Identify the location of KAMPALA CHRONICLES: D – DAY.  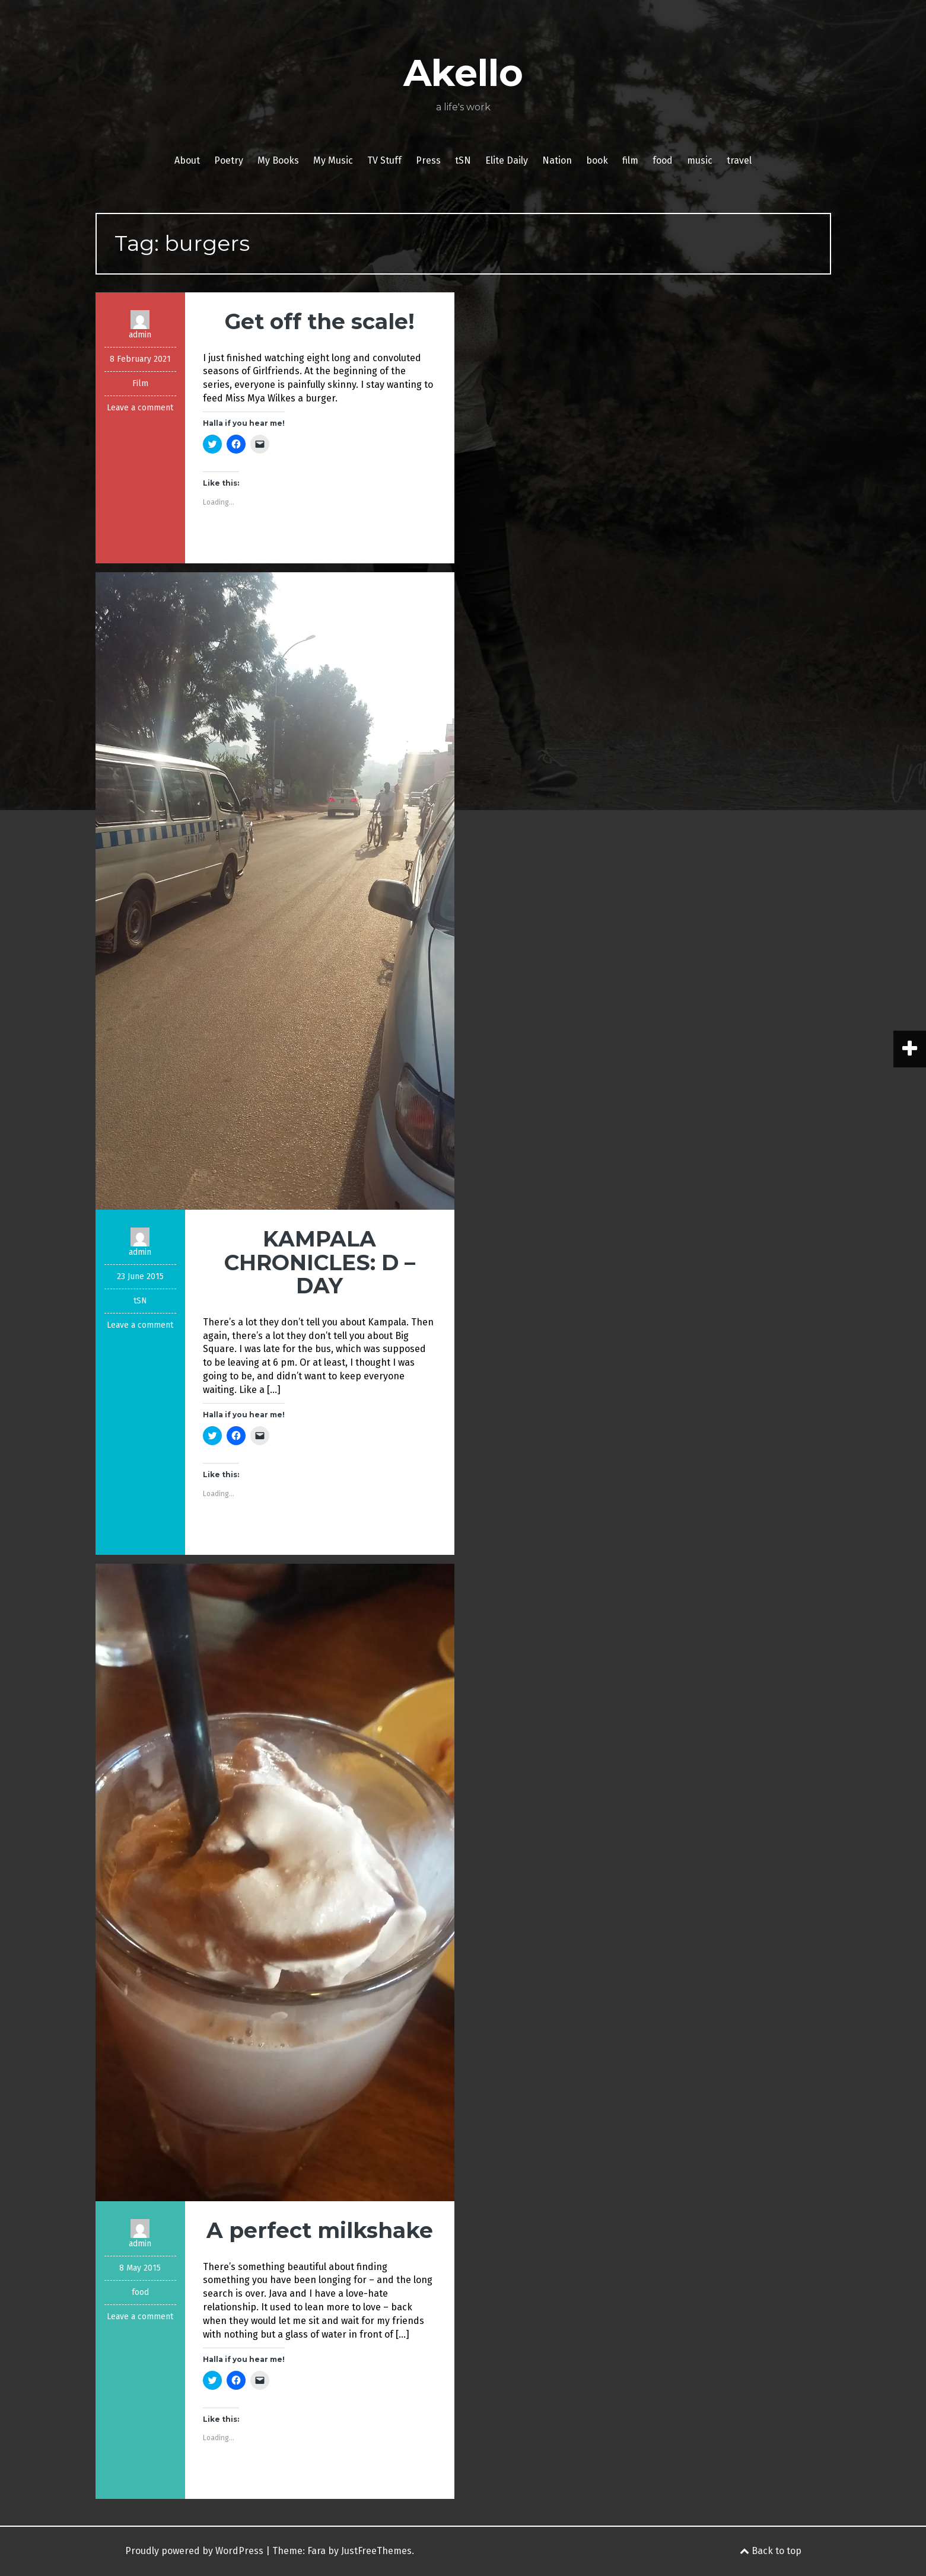
(319, 1262).